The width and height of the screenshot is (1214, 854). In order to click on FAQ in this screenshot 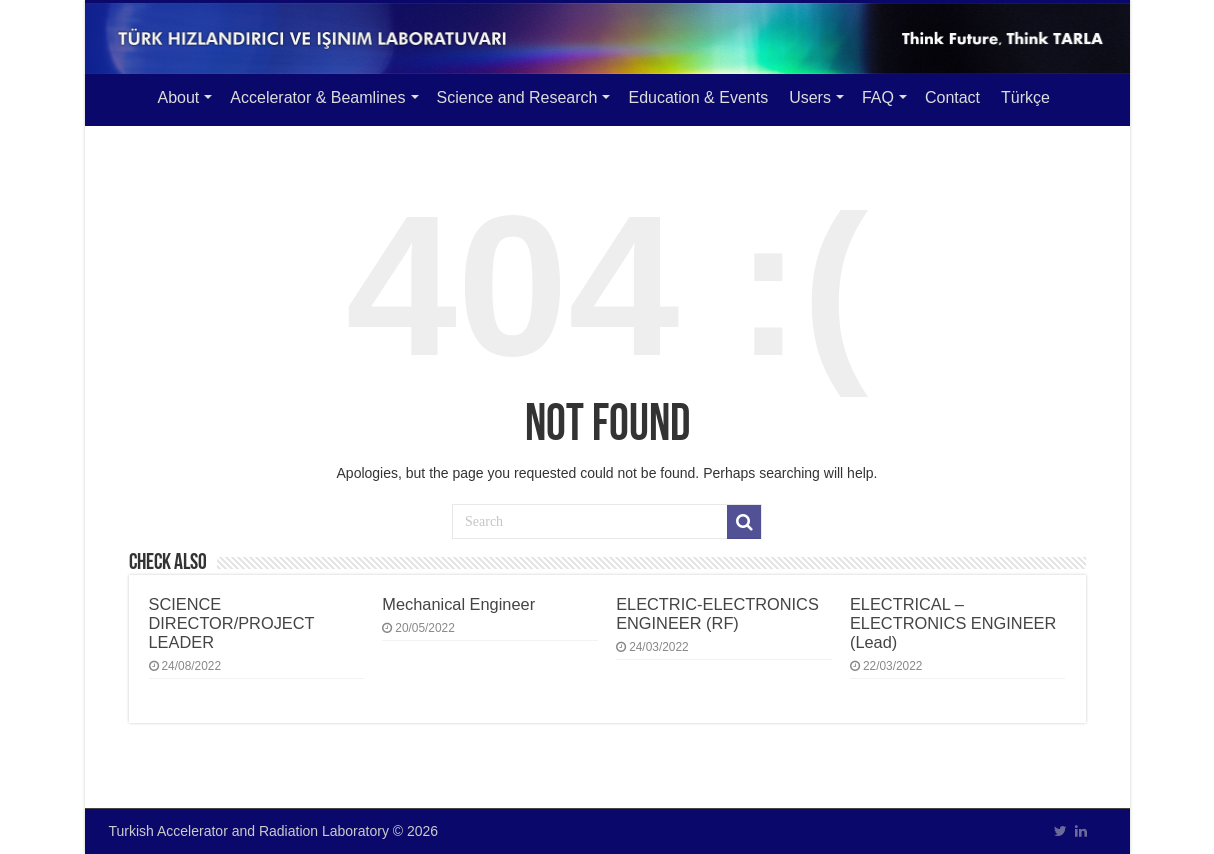, I will do `click(878, 97)`.